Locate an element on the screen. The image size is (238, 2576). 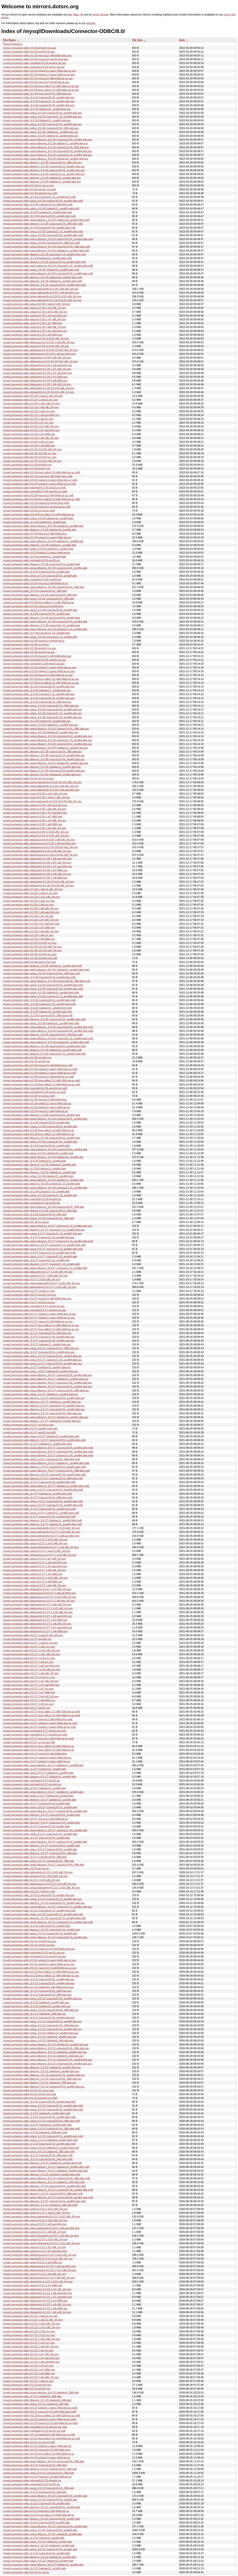
mysql-connector-odbc-setup-dbgsym_8.0.22-1ubuntu20.04_amd64.deb.md5 is located at coordinates (48, 2190).